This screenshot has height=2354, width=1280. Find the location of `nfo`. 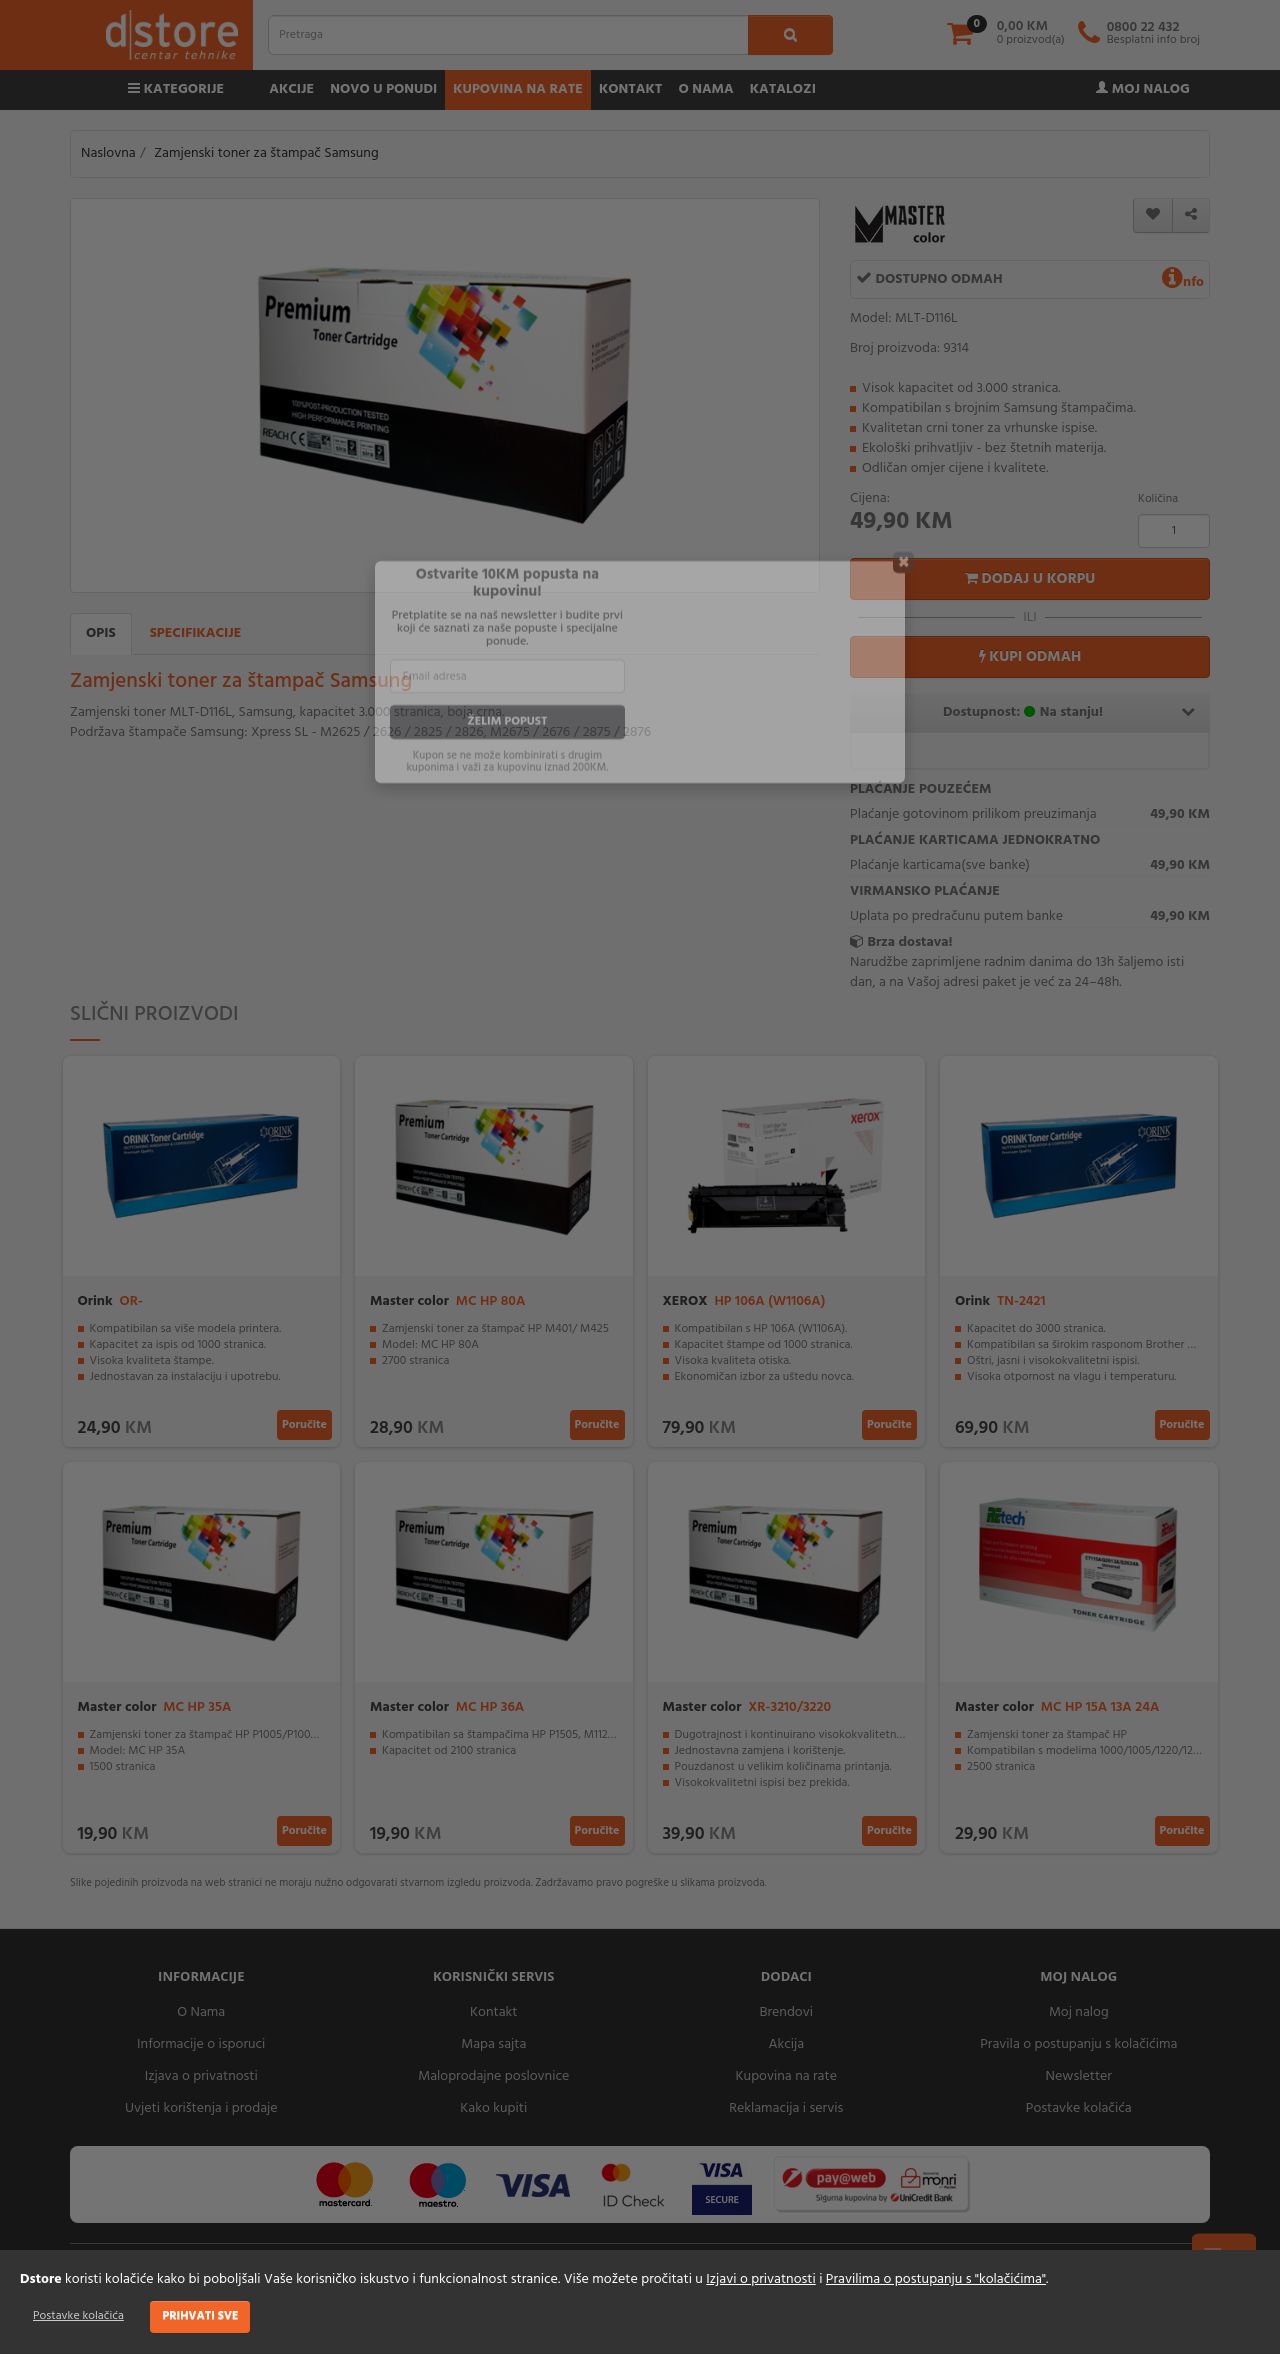

nfo is located at coordinates (1183, 282).